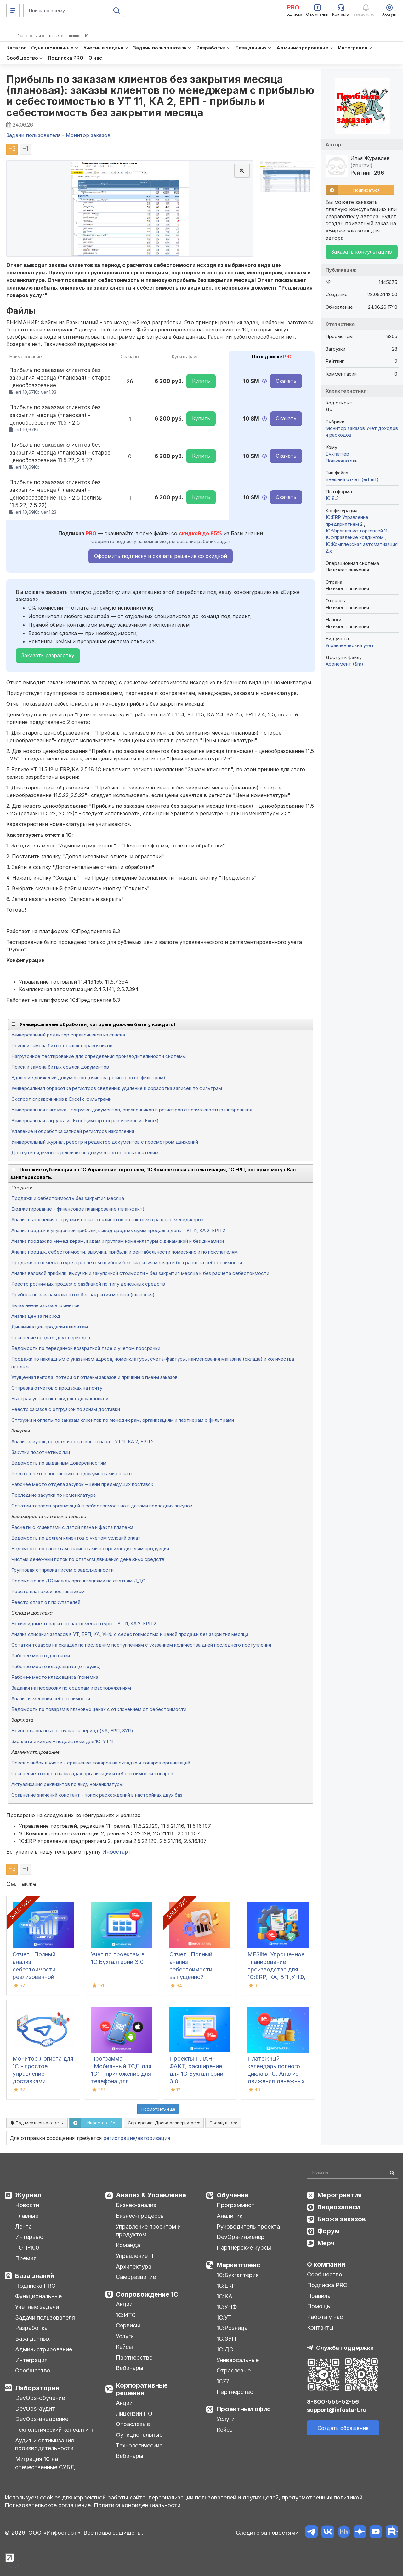 The width and height of the screenshot is (403, 2576). Describe the element at coordinates (31, 2360) in the screenshot. I see `Интеграция` at that location.